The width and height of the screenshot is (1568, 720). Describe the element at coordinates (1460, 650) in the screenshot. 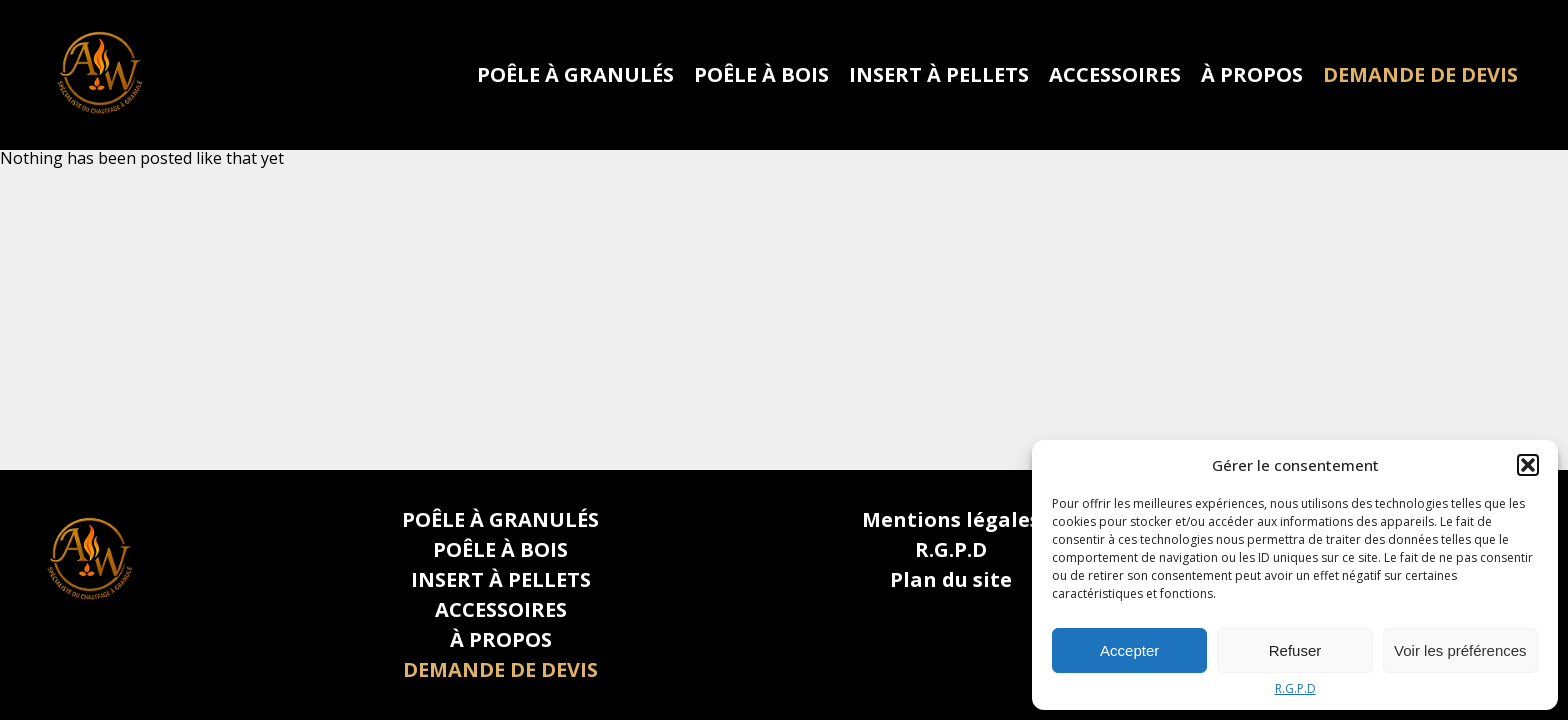

I see `Voir les préférences` at that location.